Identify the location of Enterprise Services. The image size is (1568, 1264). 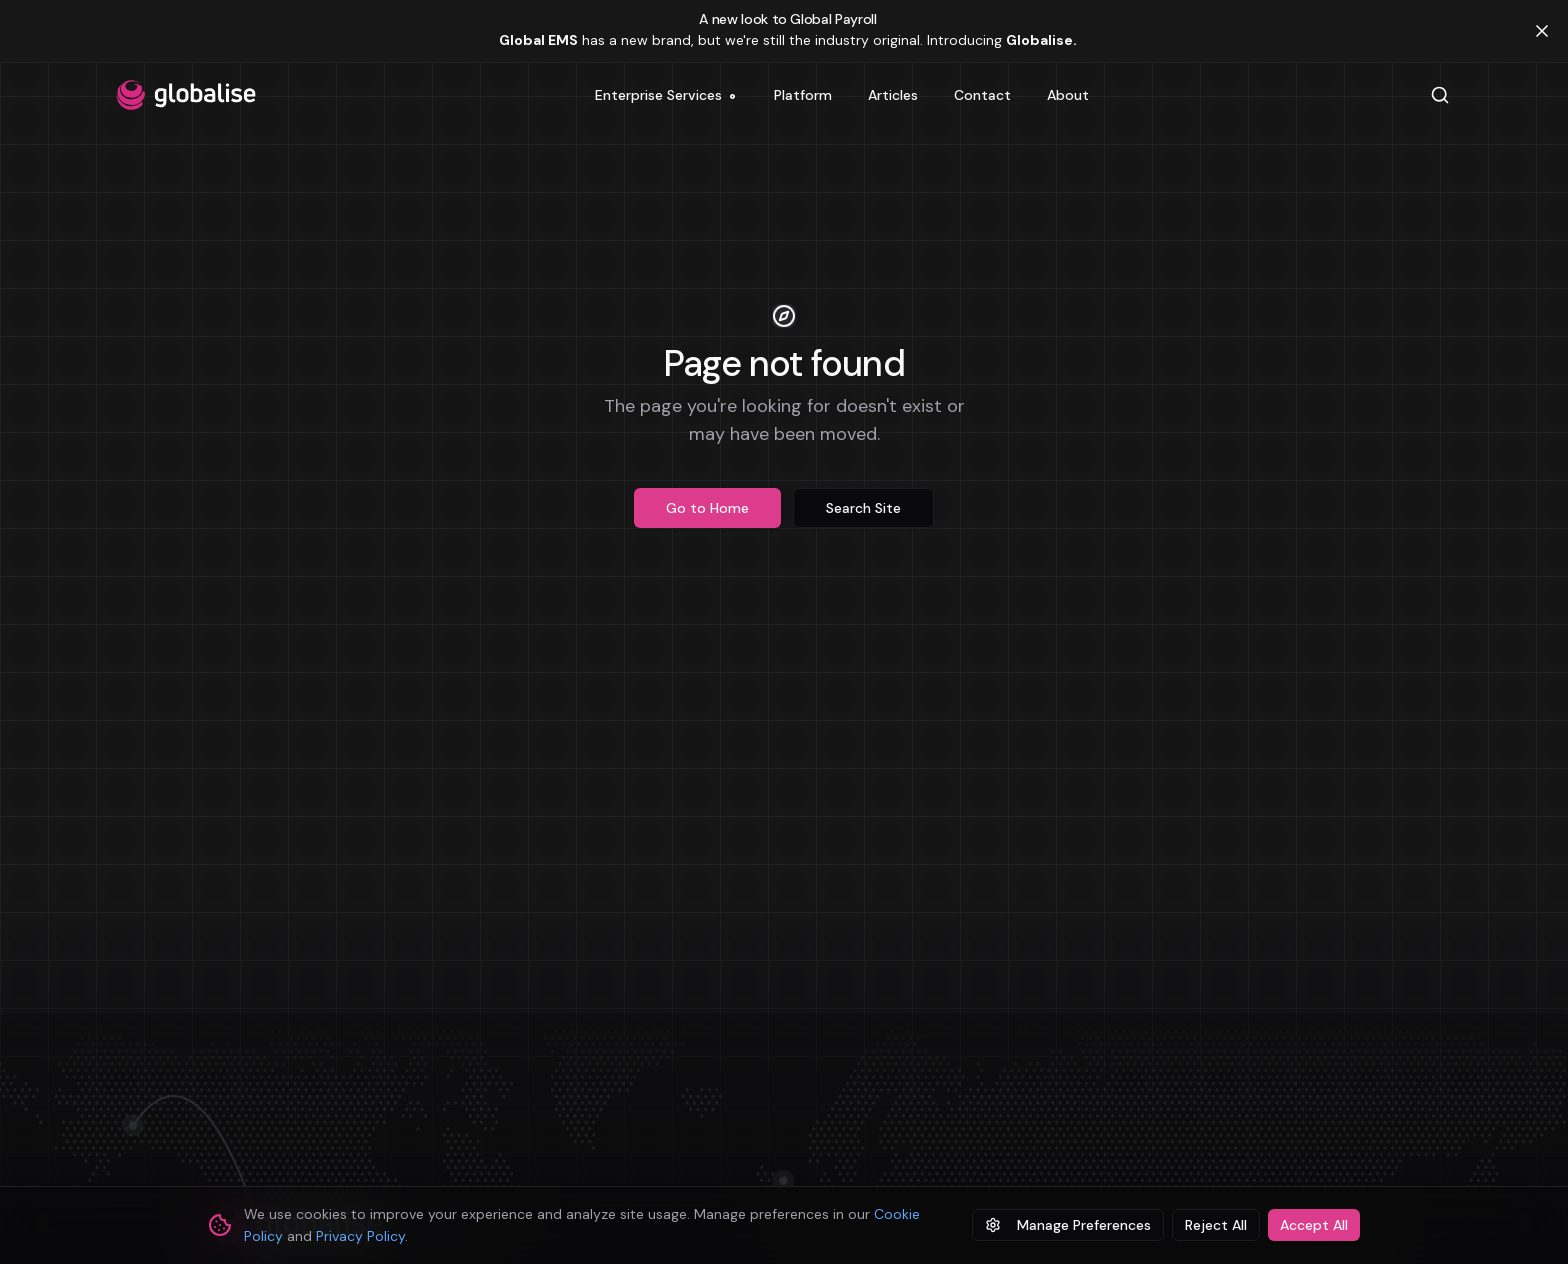
(665, 99).